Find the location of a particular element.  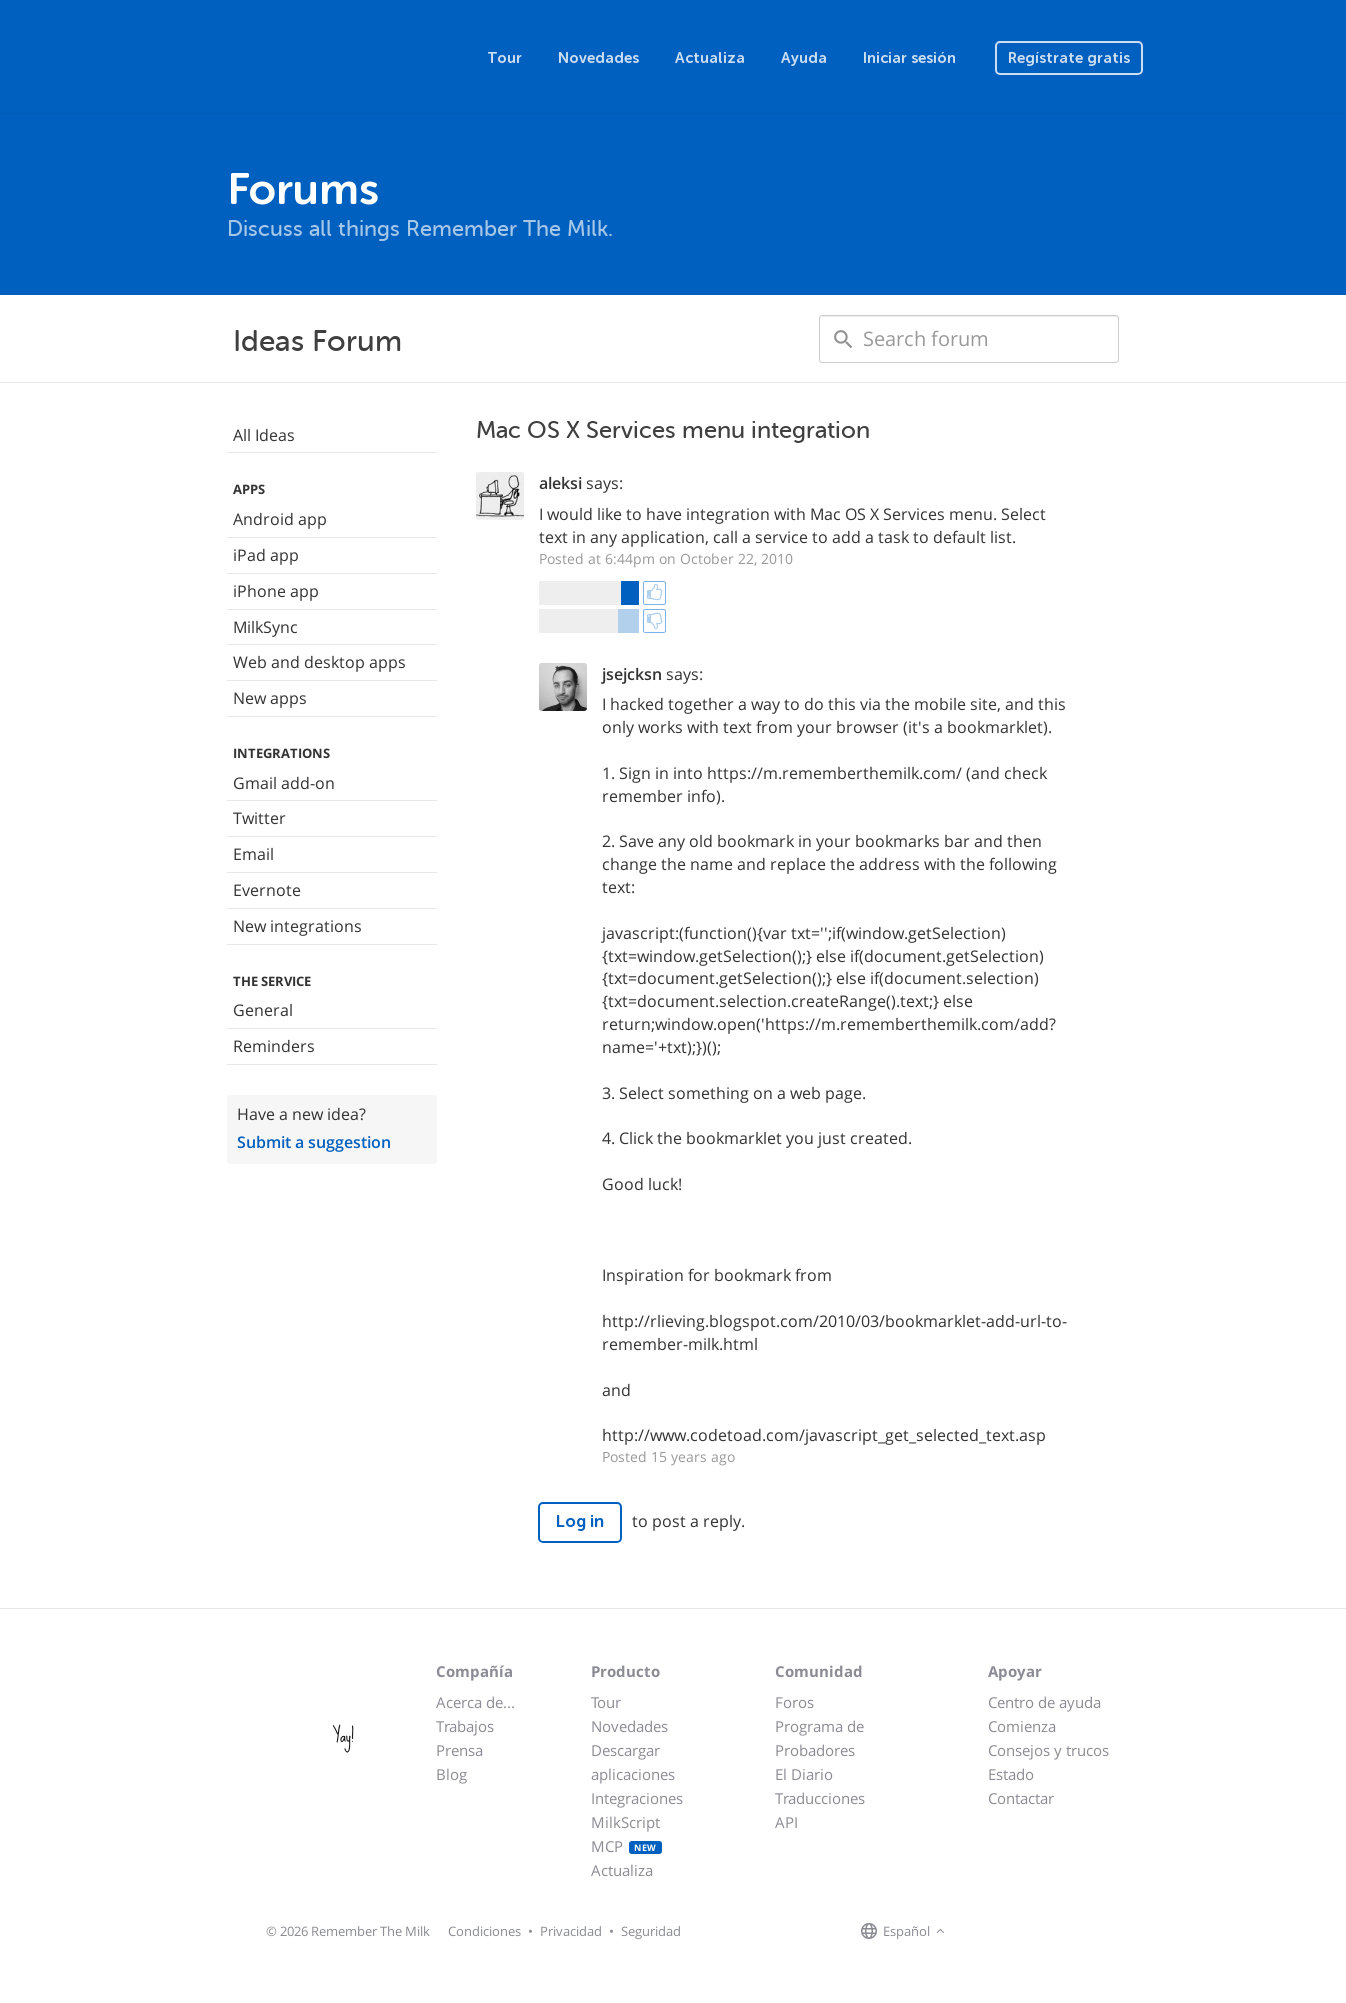

Contactar is located at coordinates (1021, 1798).